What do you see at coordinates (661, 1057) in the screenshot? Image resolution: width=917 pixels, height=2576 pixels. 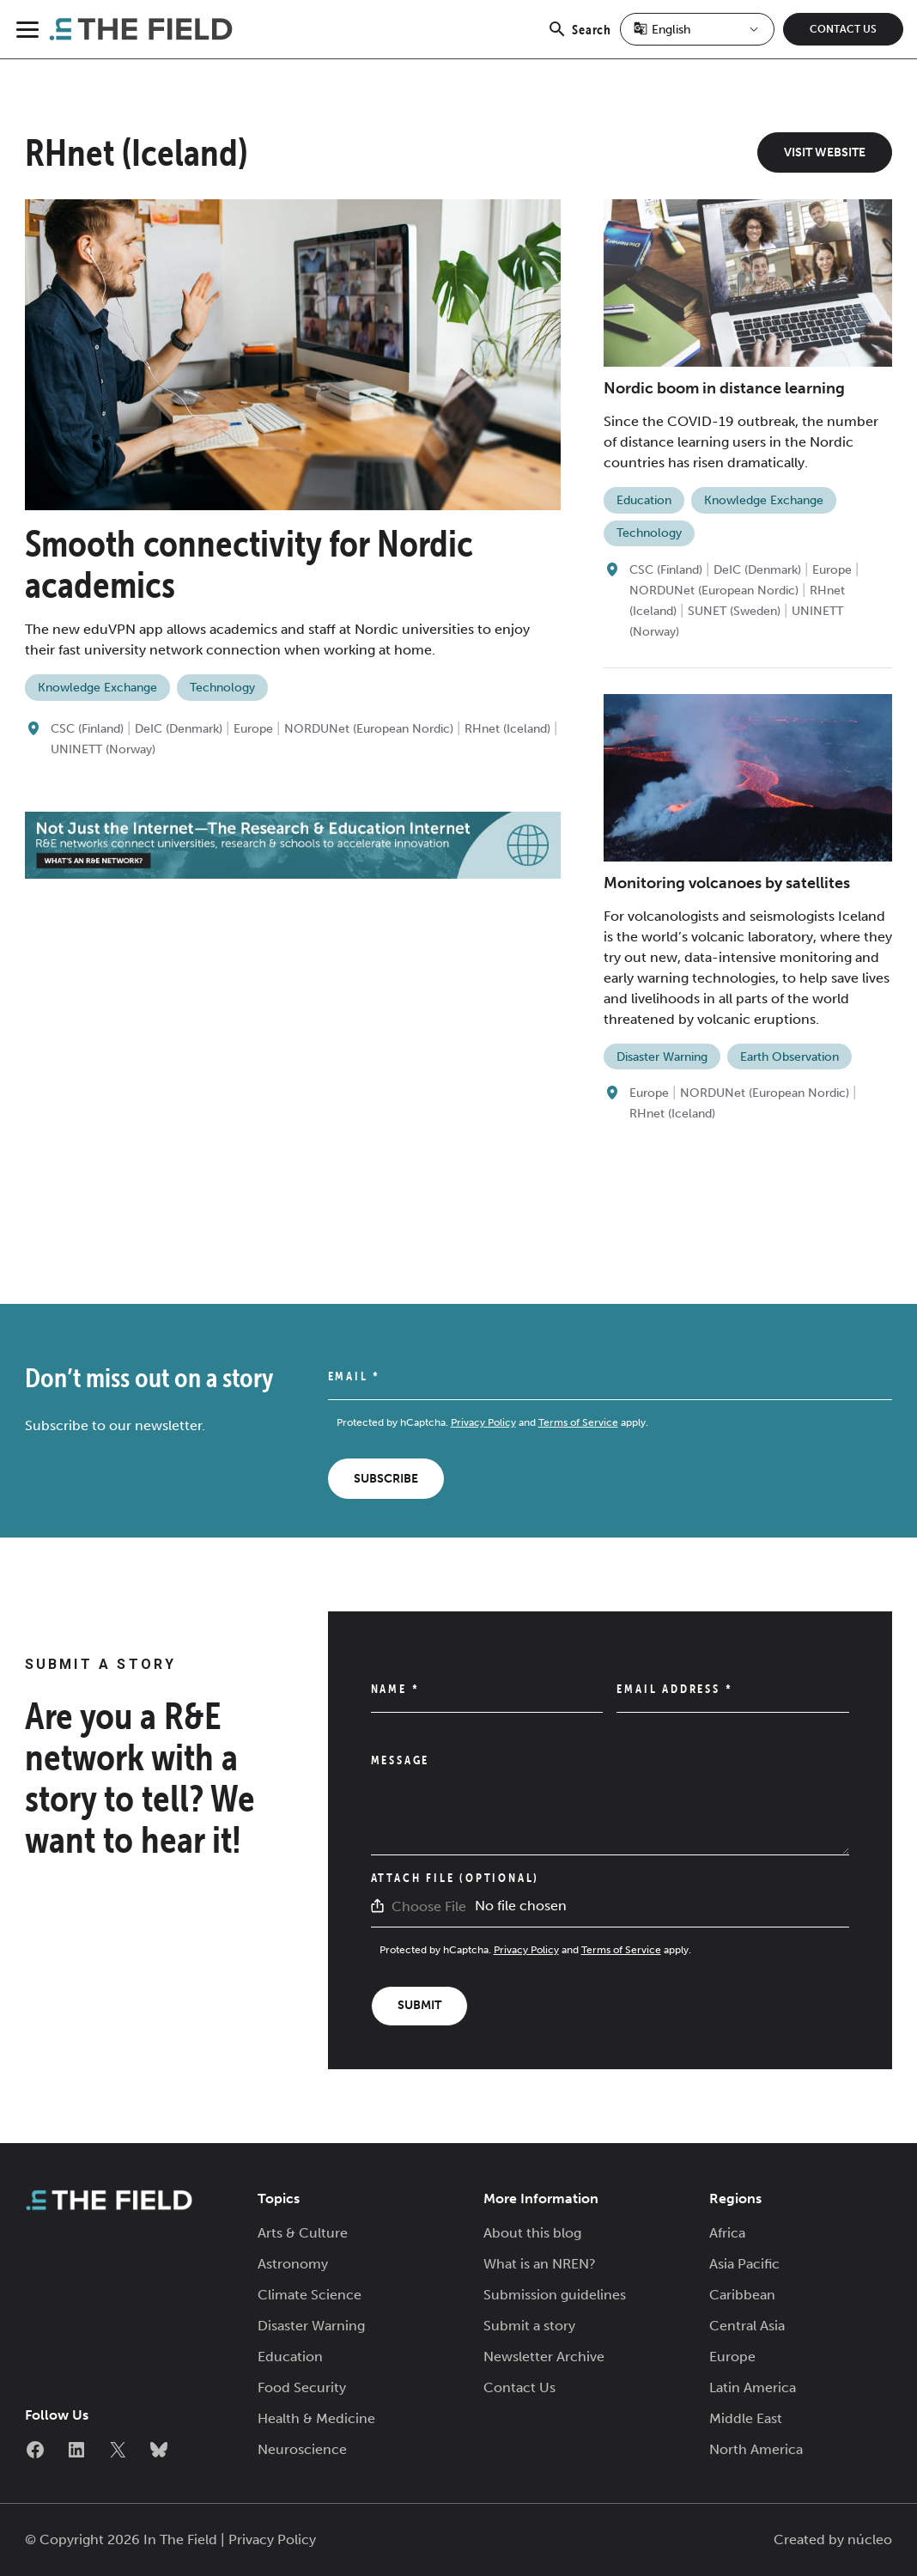 I see `Disaster Warning` at bounding box center [661, 1057].